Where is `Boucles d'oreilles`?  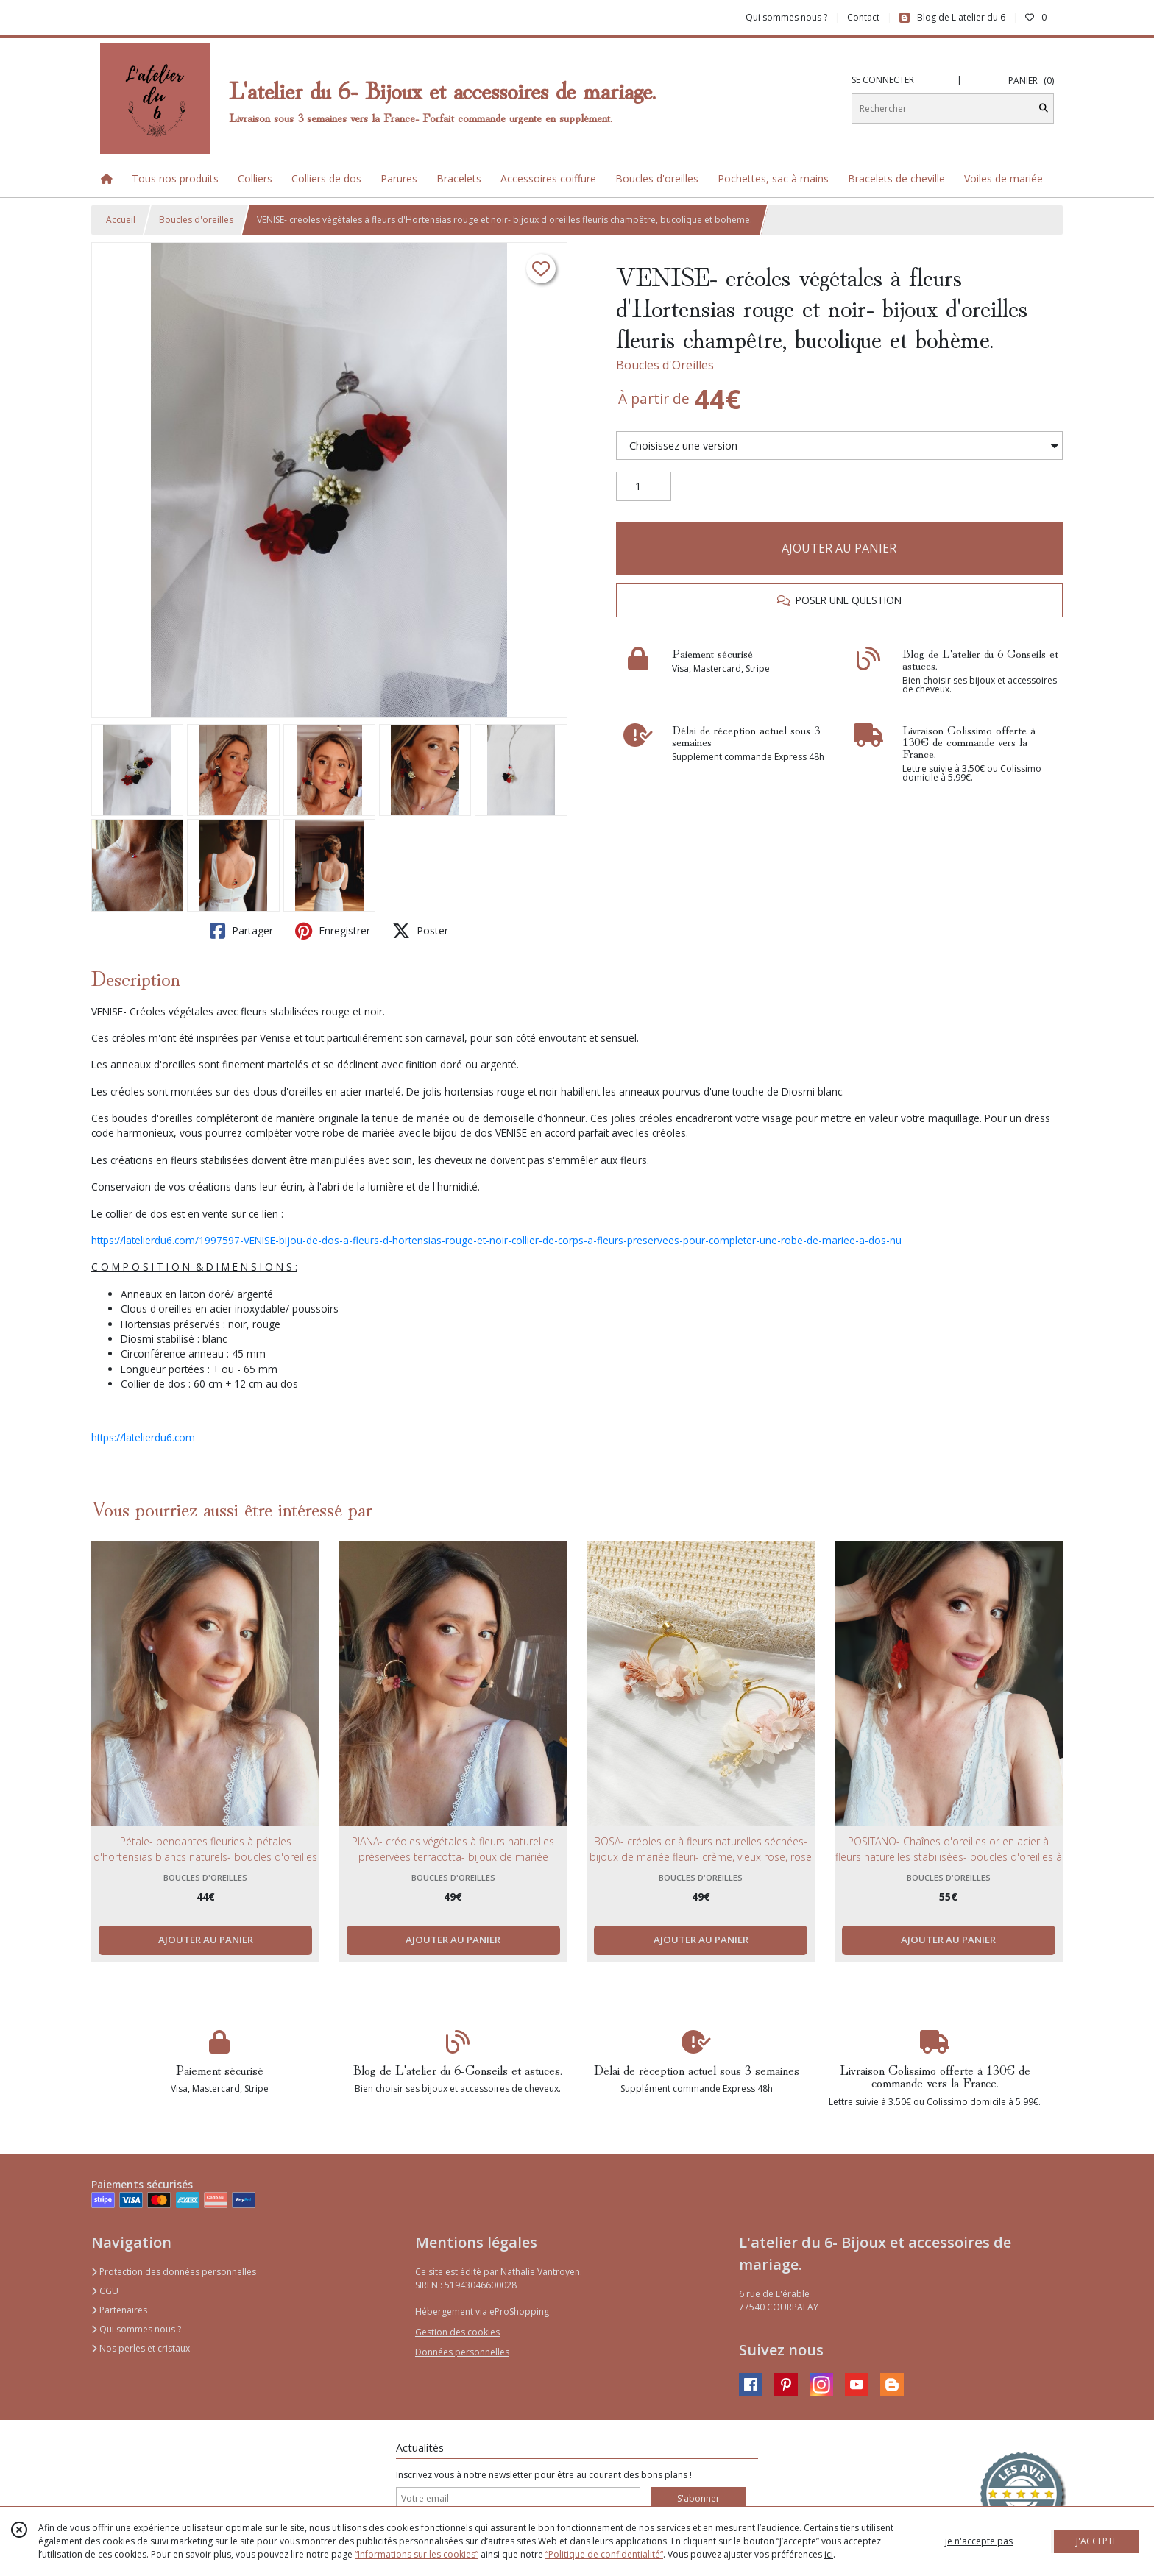
Boucles d'oreilles is located at coordinates (196, 219).